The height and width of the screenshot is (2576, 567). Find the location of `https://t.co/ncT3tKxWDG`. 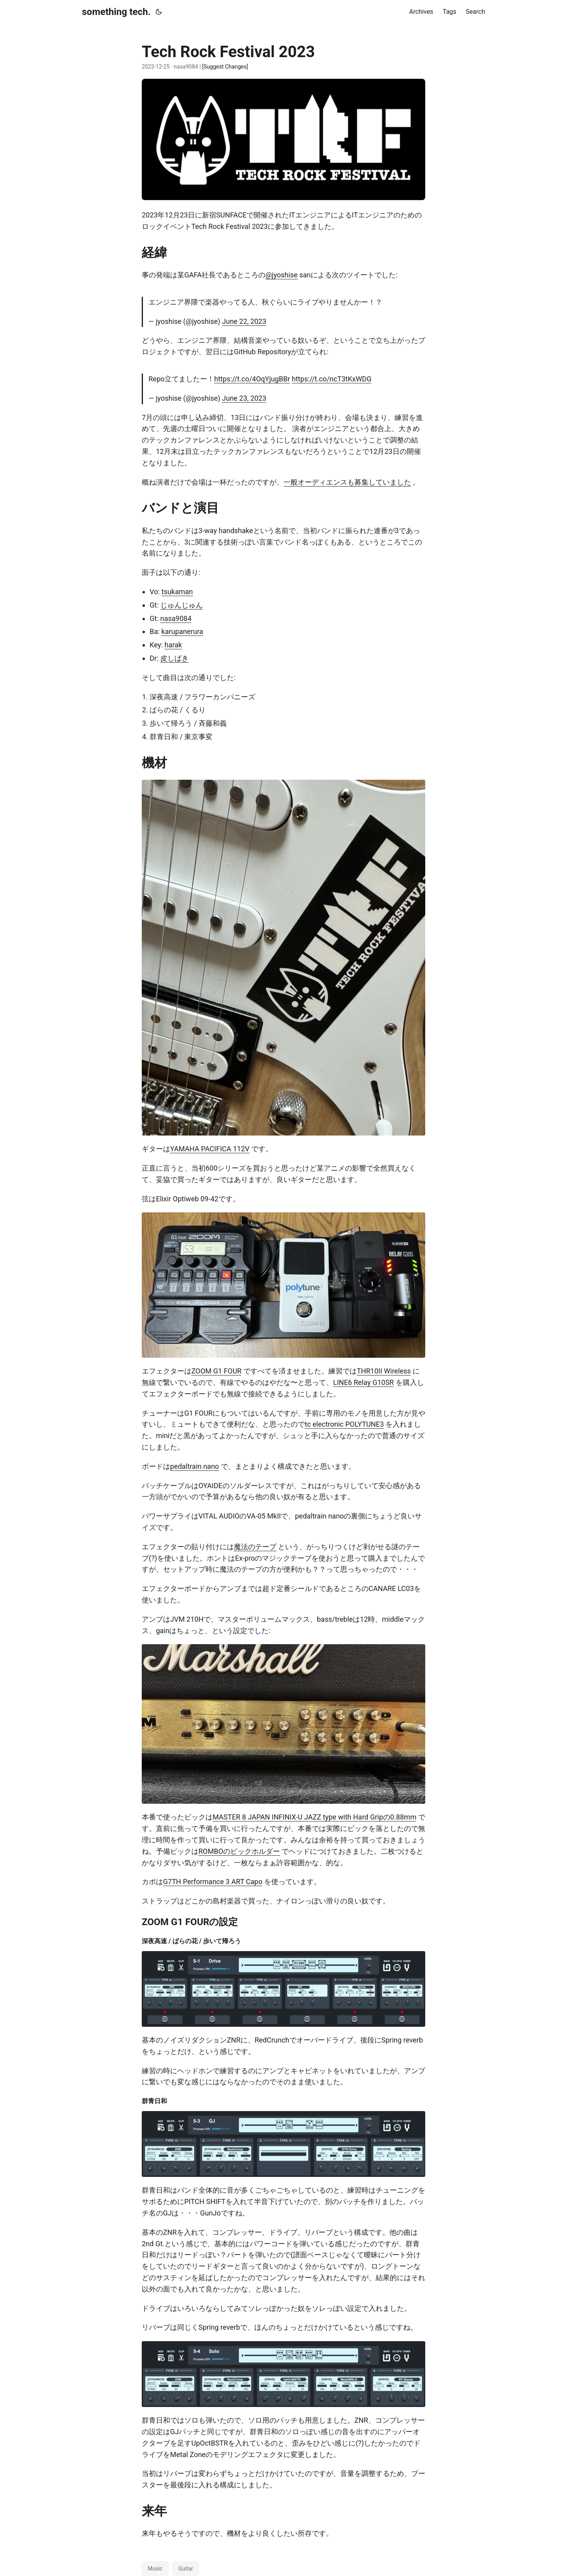

https://t.co/ncT3tKxWDG is located at coordinates (331, 379).